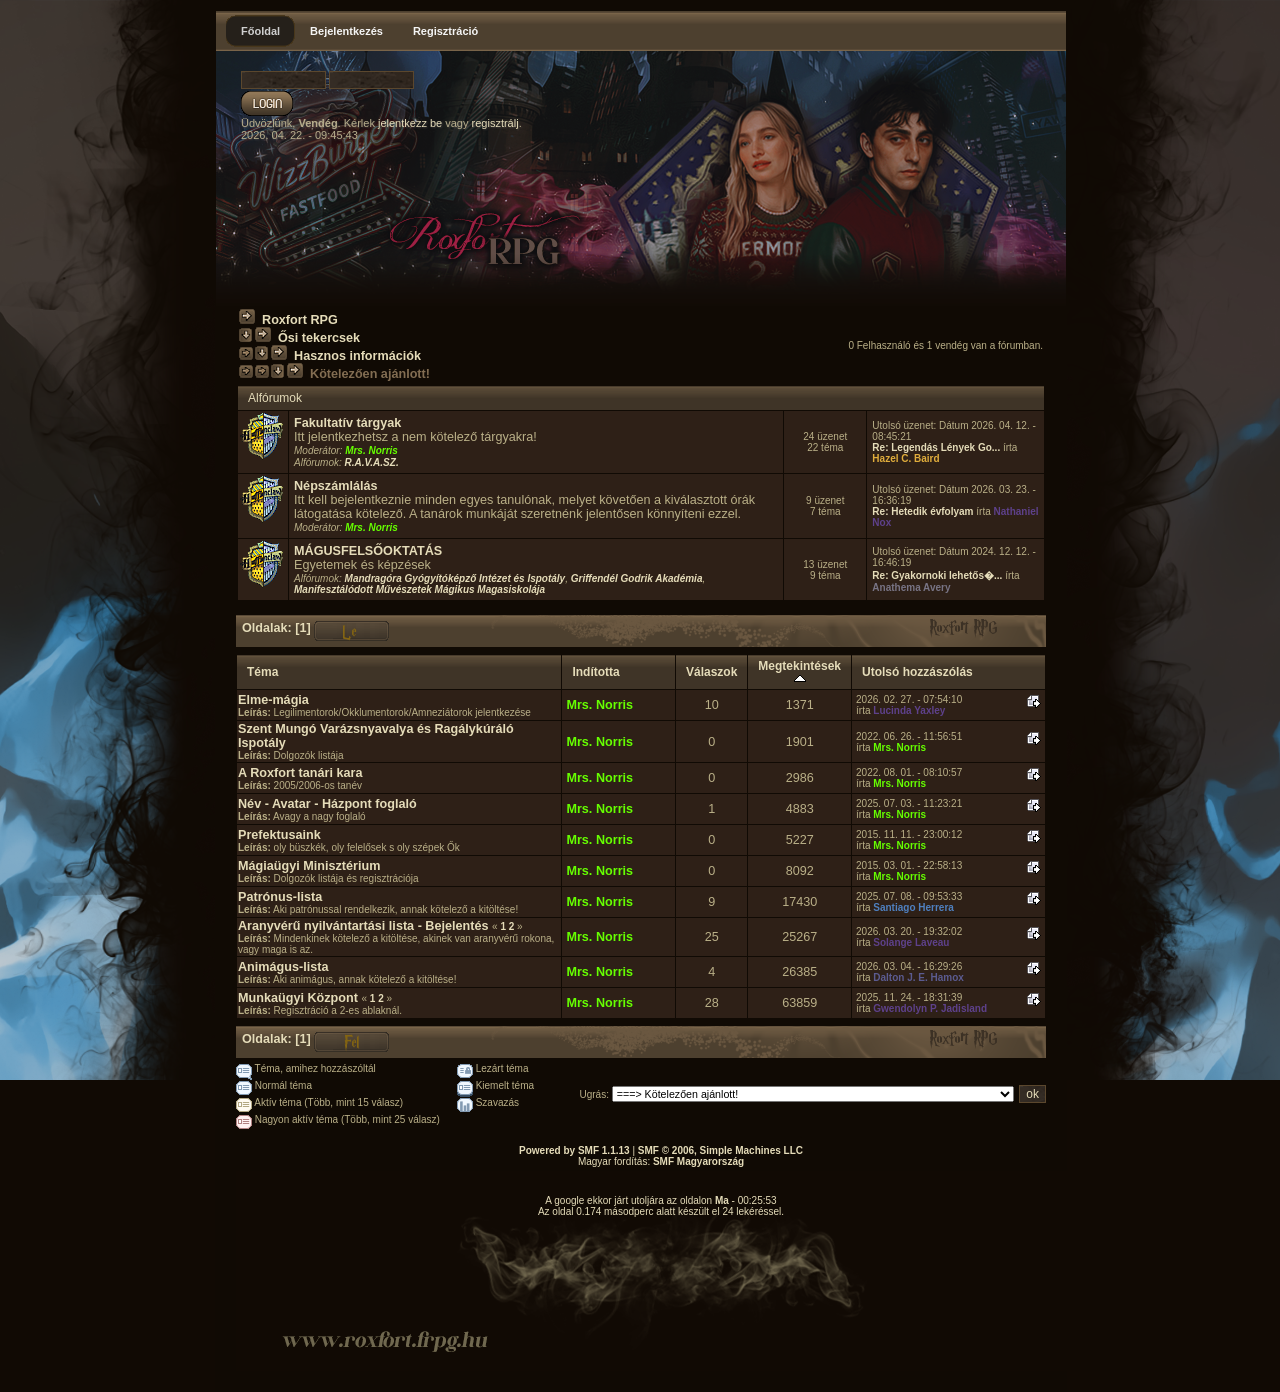  I want to click on Megtekintések, so click(799, 672).